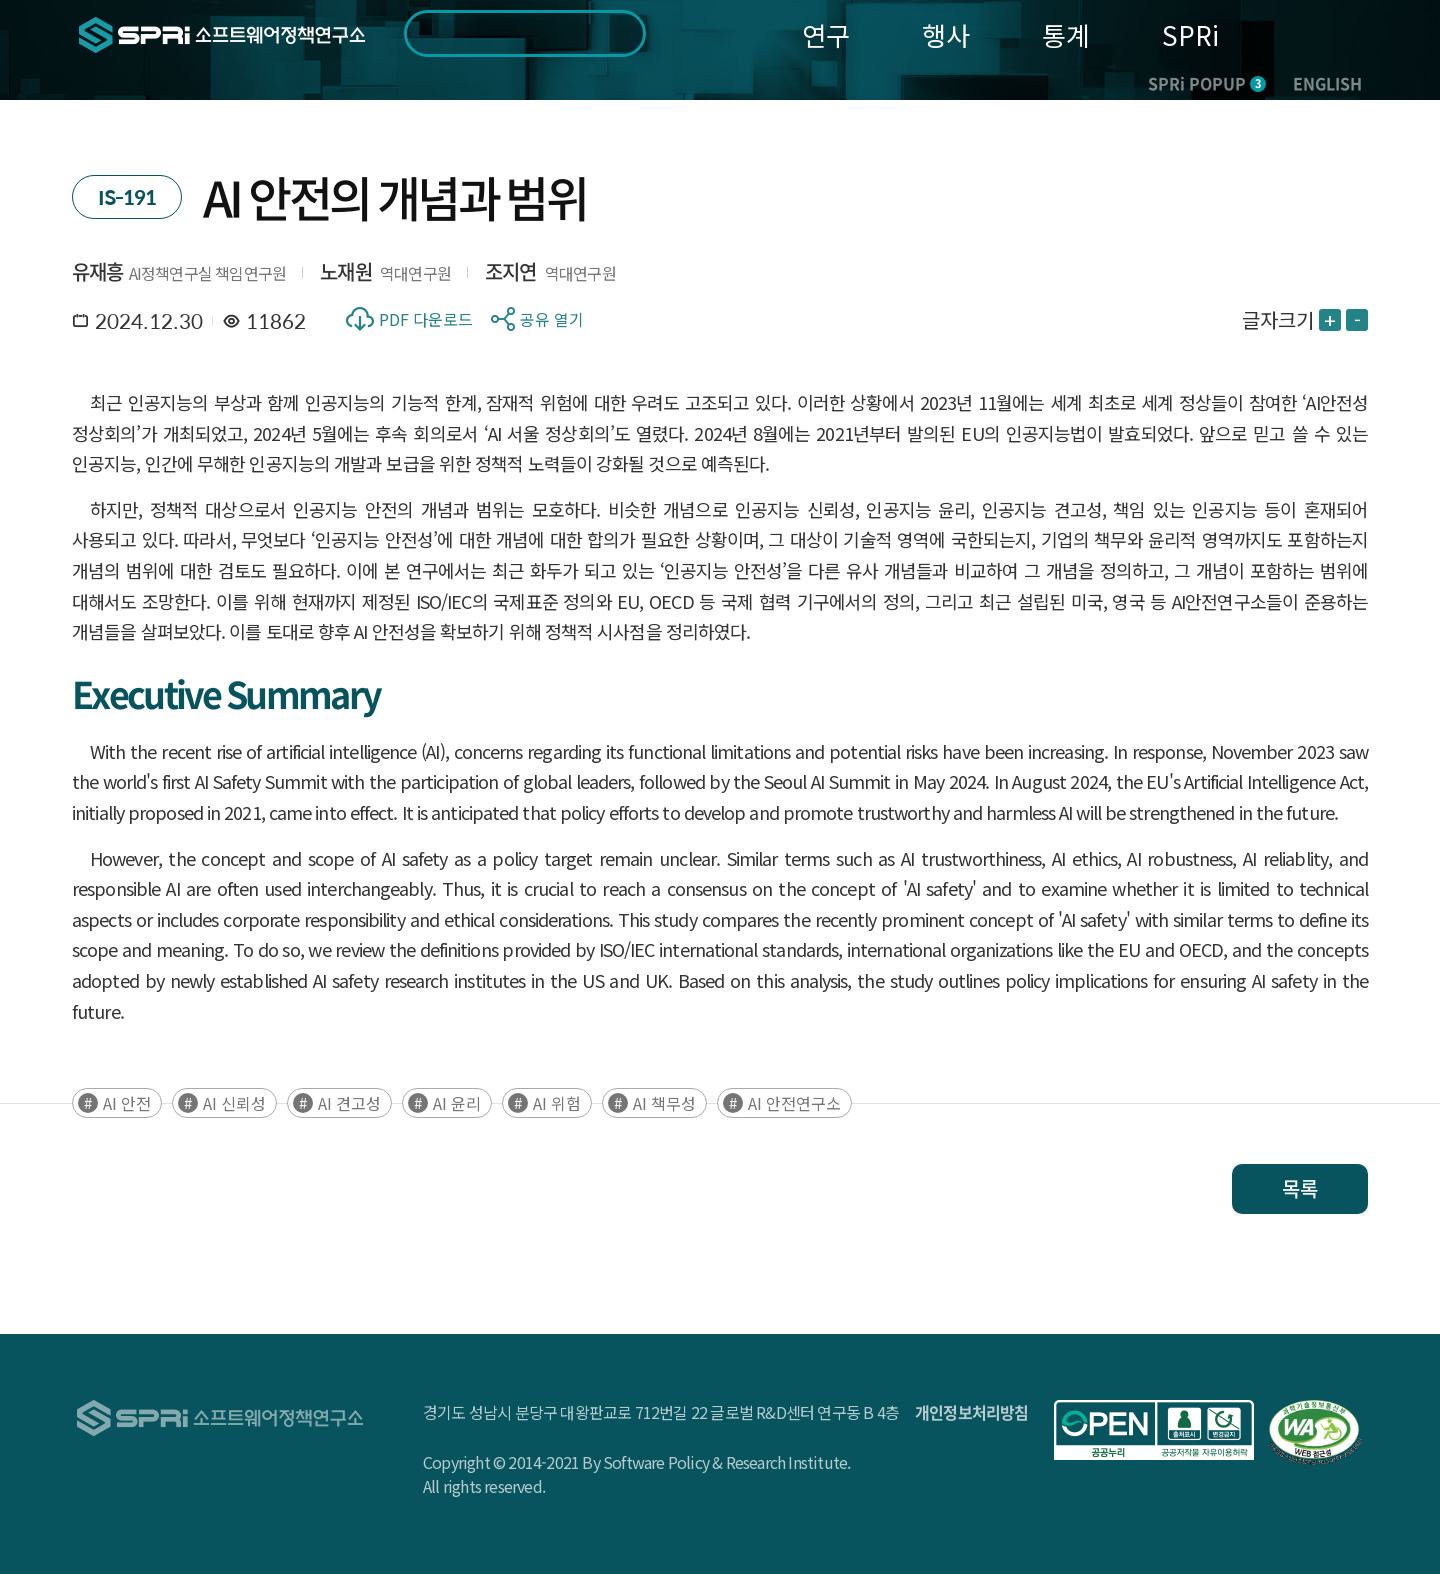  Describe the element at coordinates (794, 1103) in the screenshot. I see `AI 안전연구소` at that location.